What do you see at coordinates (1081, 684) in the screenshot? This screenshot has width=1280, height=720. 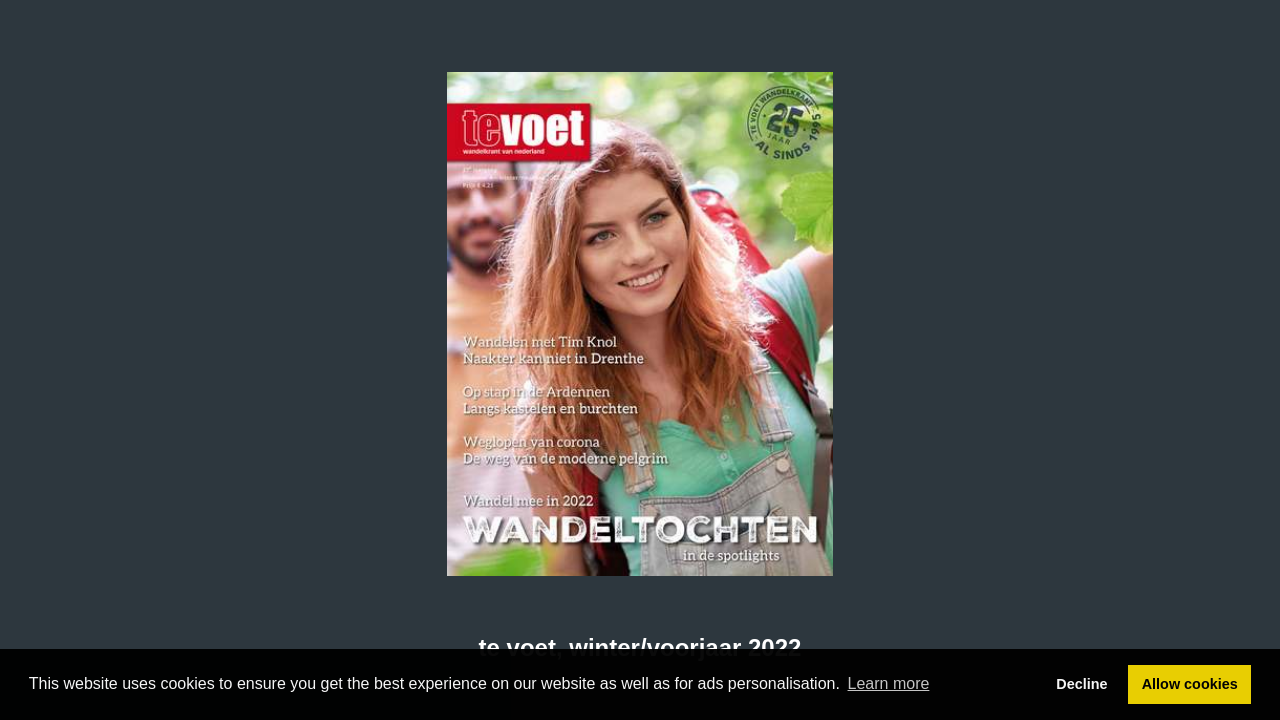 I see `Decline [button]` at bounding box center [1081, 684].